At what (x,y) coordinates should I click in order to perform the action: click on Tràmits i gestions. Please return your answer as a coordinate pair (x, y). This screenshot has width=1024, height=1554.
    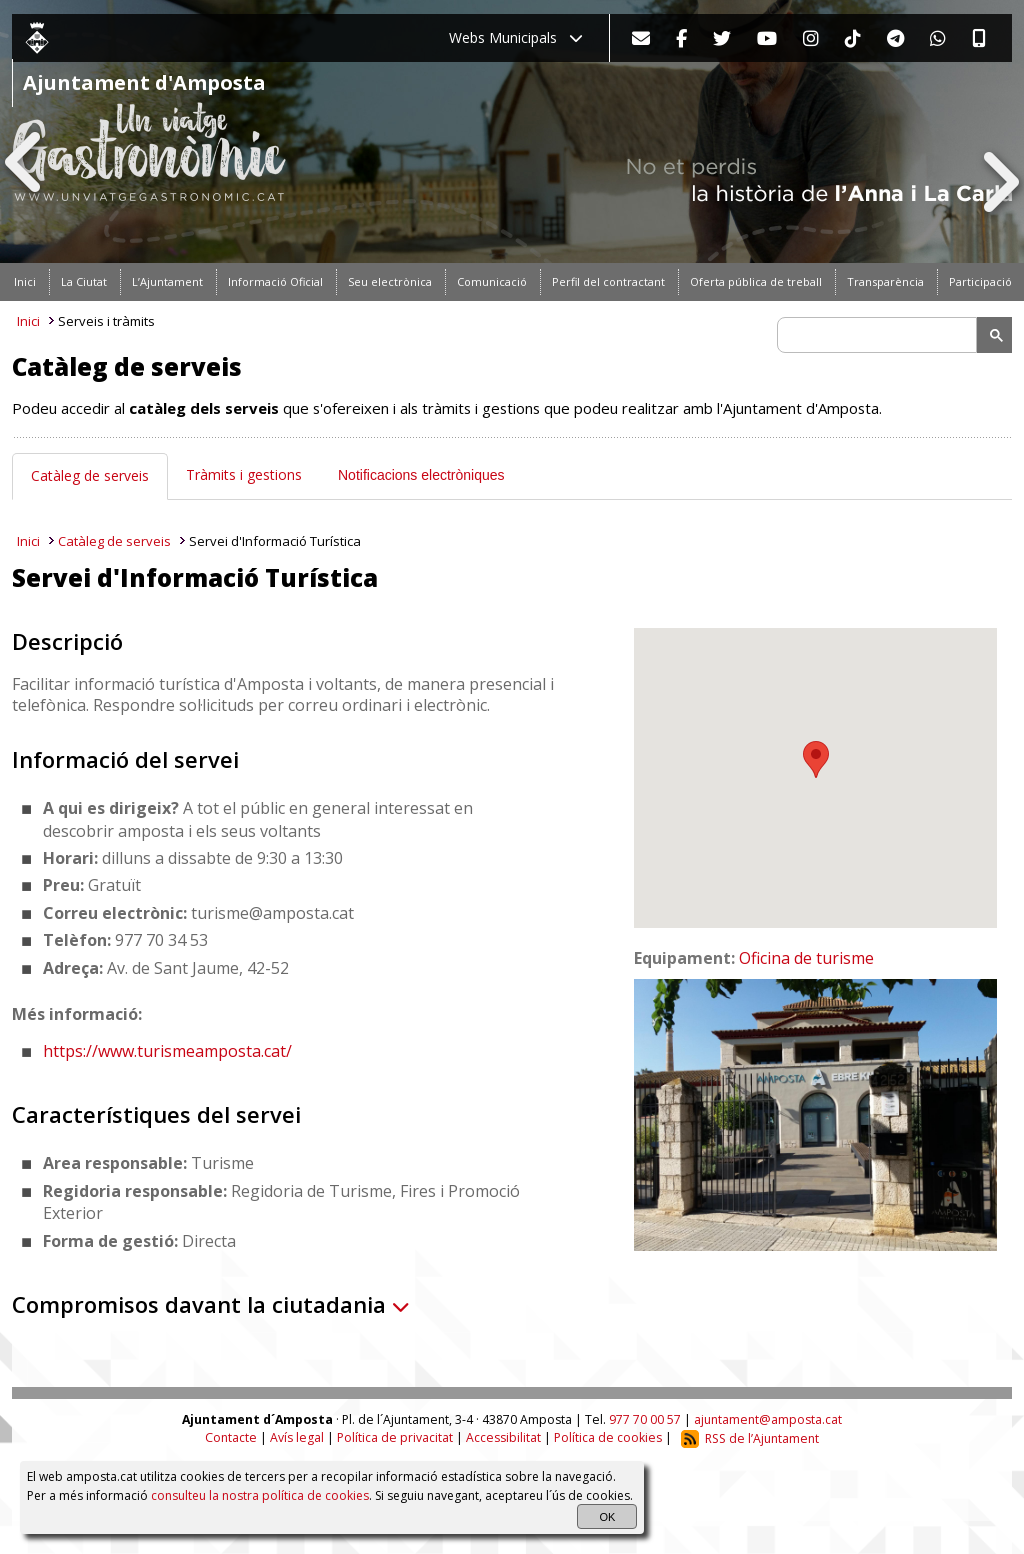
    Looking at the image, I should click on (244, 474).